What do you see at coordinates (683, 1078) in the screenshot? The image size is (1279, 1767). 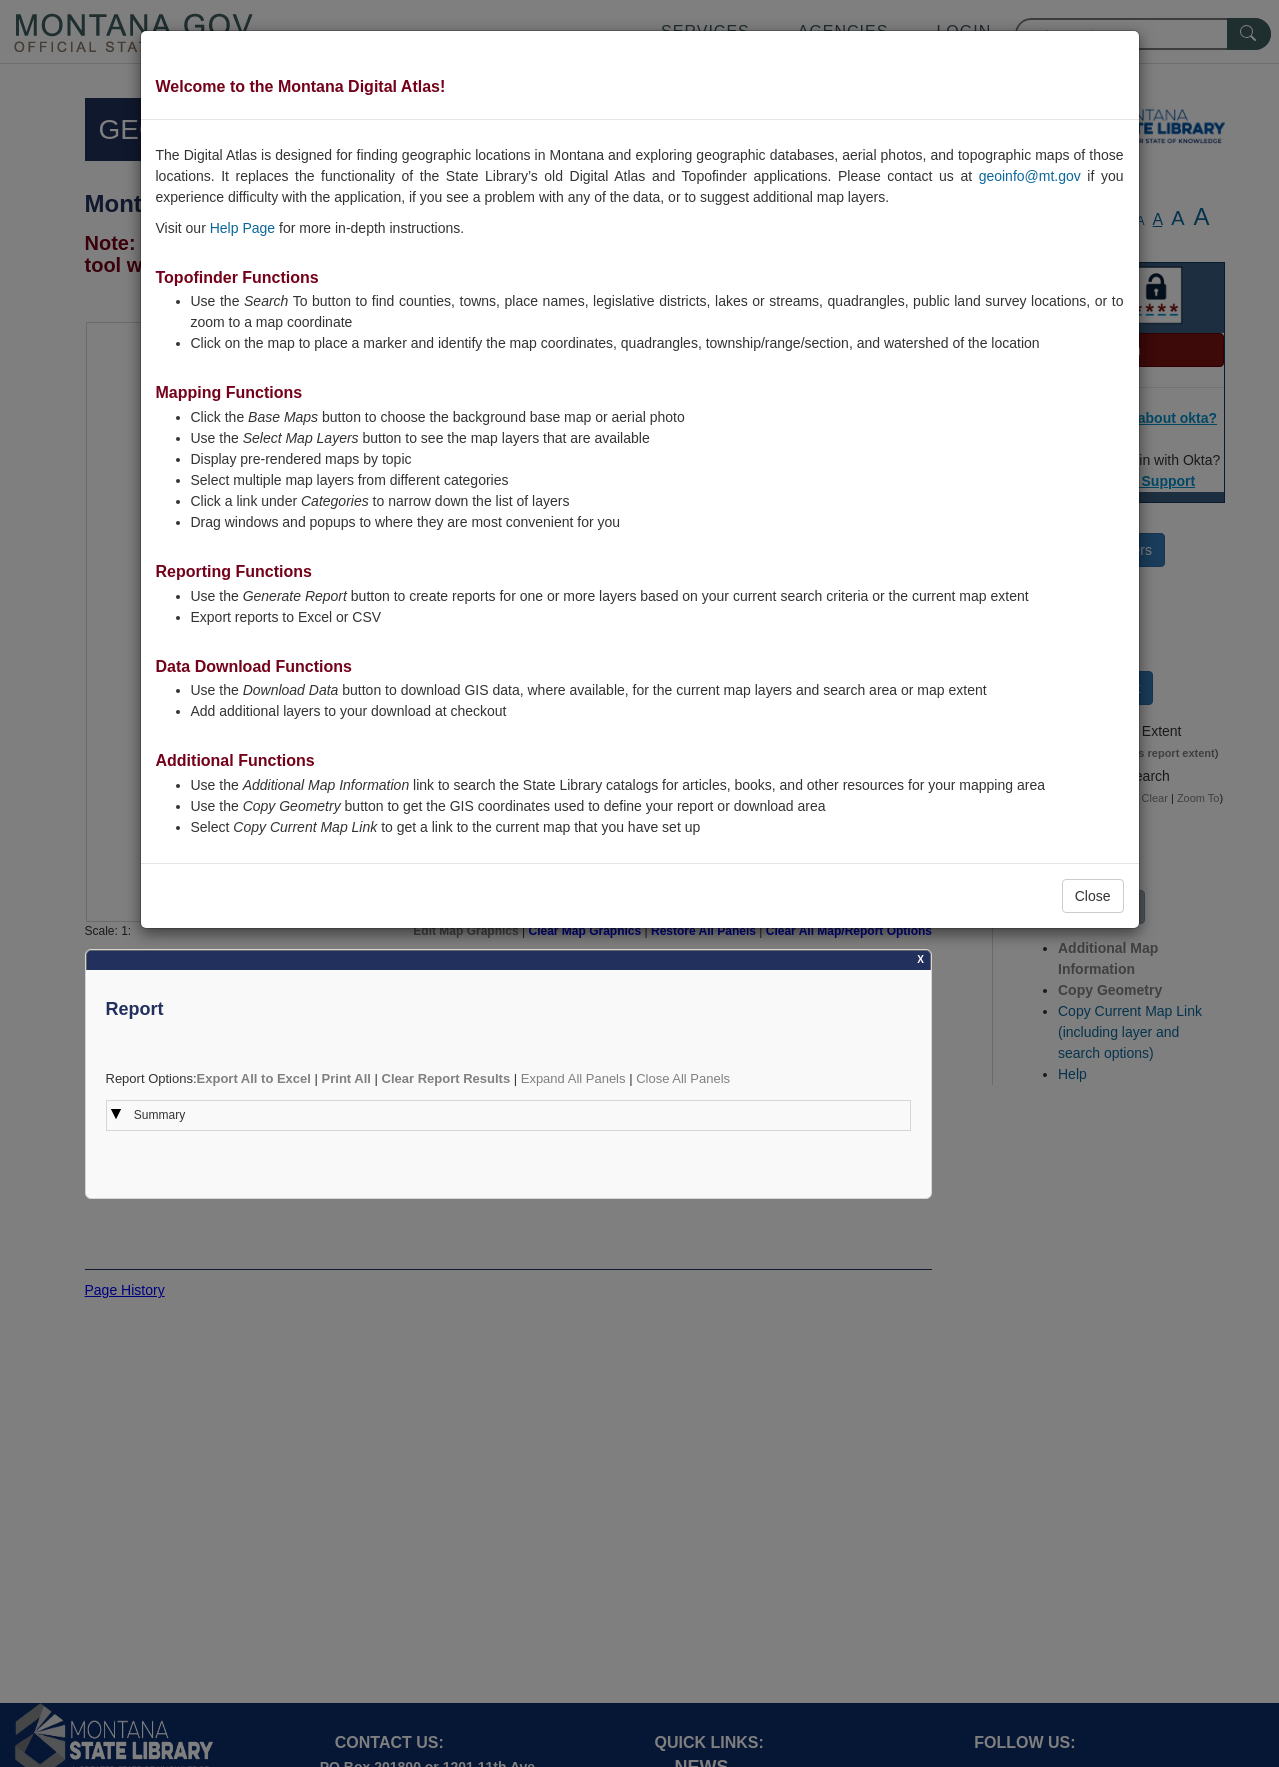 I see `Close All Panels` at bounding box center [683, 1078].